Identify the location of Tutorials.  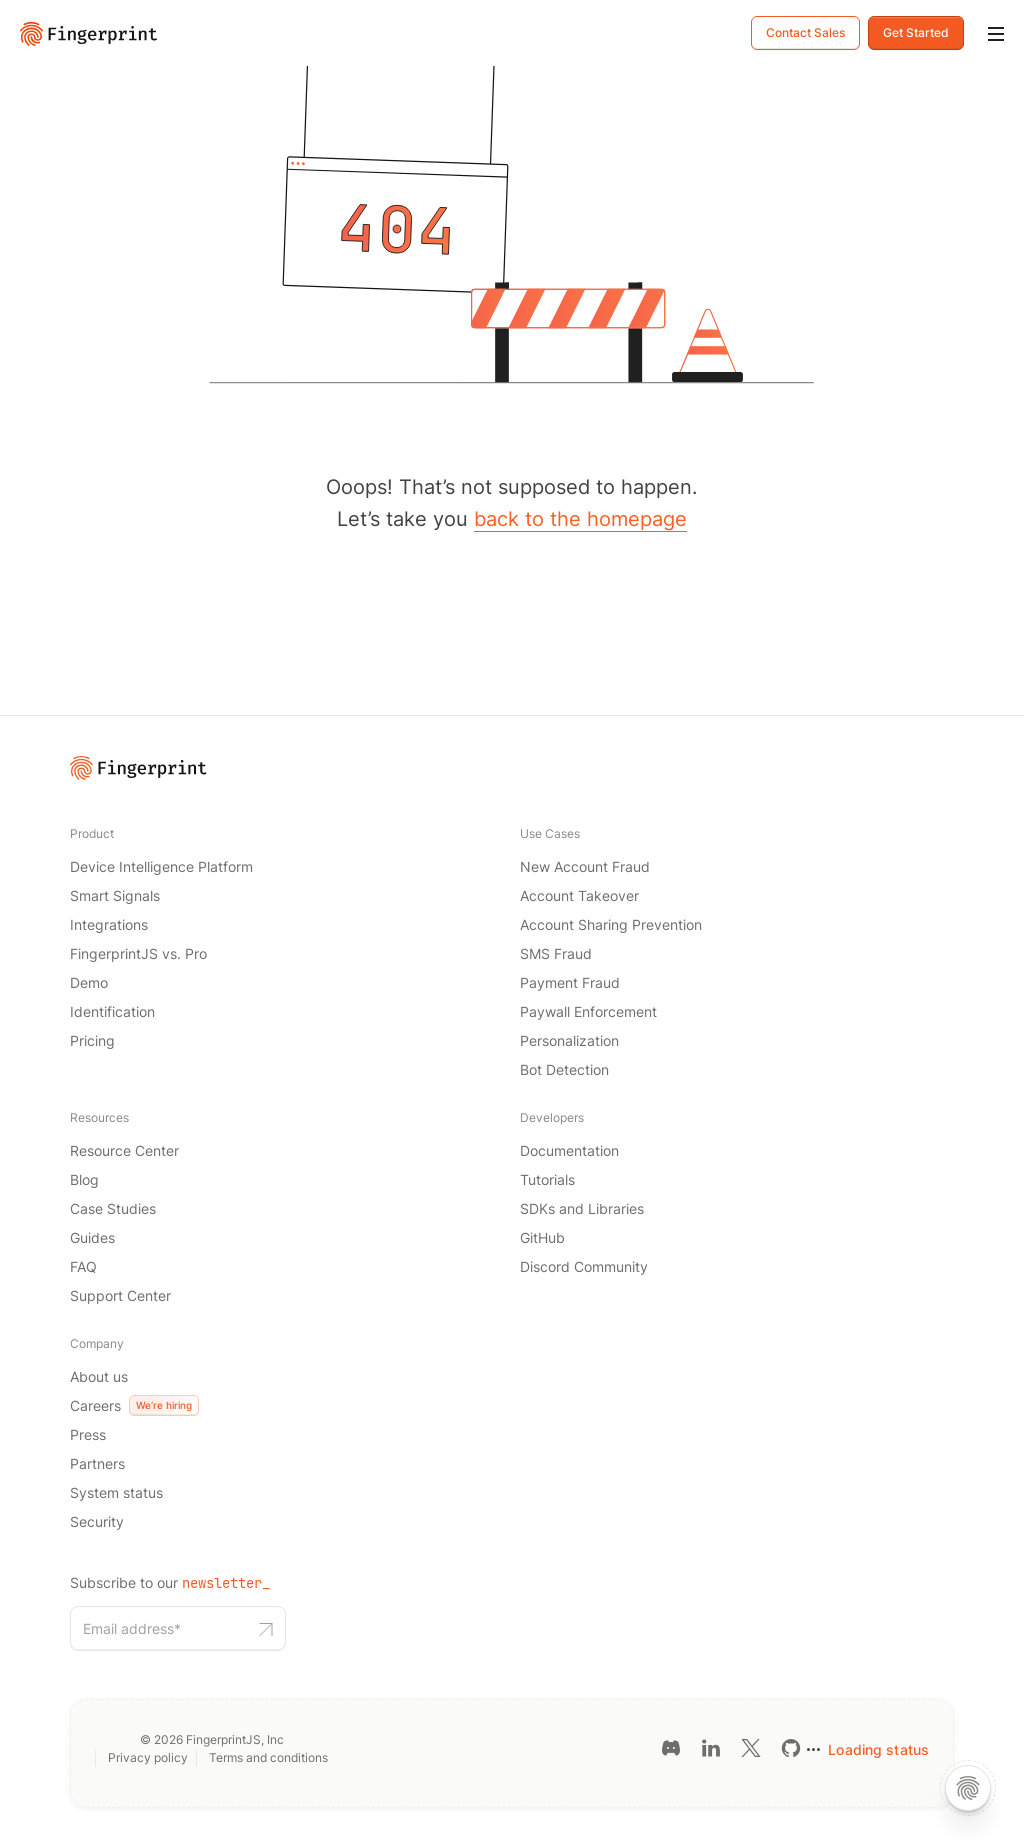
(547, 1179).